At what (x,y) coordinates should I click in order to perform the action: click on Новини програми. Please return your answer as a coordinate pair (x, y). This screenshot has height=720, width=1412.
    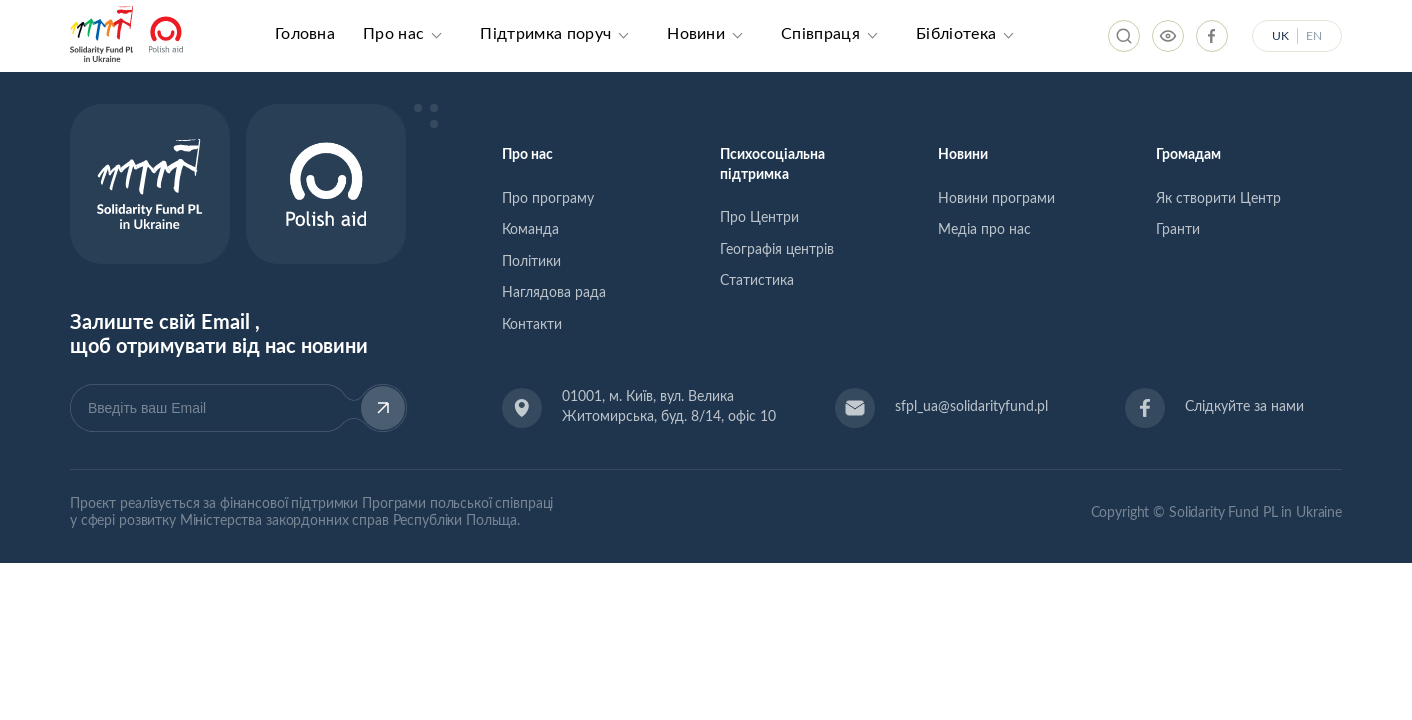
    Looking at the image, I should click on (996, 199).